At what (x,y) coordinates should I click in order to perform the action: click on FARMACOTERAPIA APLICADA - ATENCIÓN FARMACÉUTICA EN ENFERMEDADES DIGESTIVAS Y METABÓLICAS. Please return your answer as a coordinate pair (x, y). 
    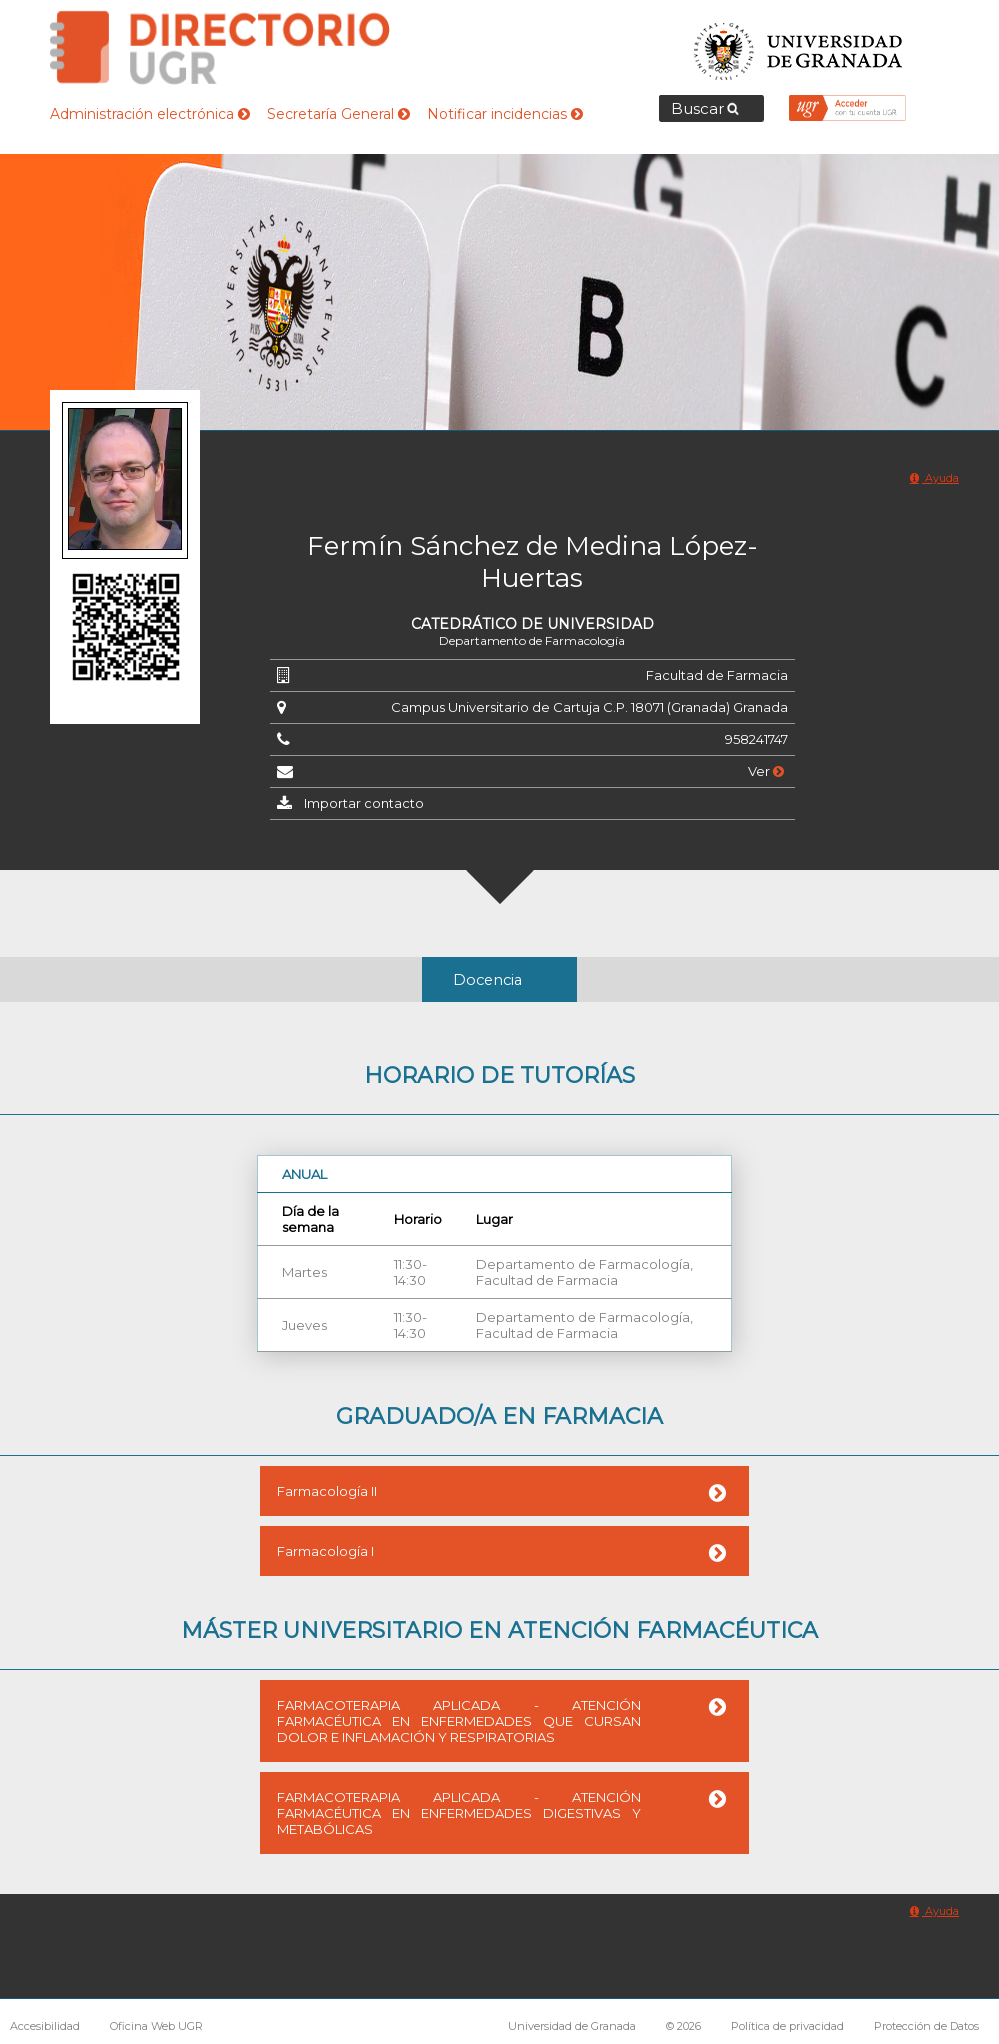
    Looking at the image, I should click on (459, 1813).